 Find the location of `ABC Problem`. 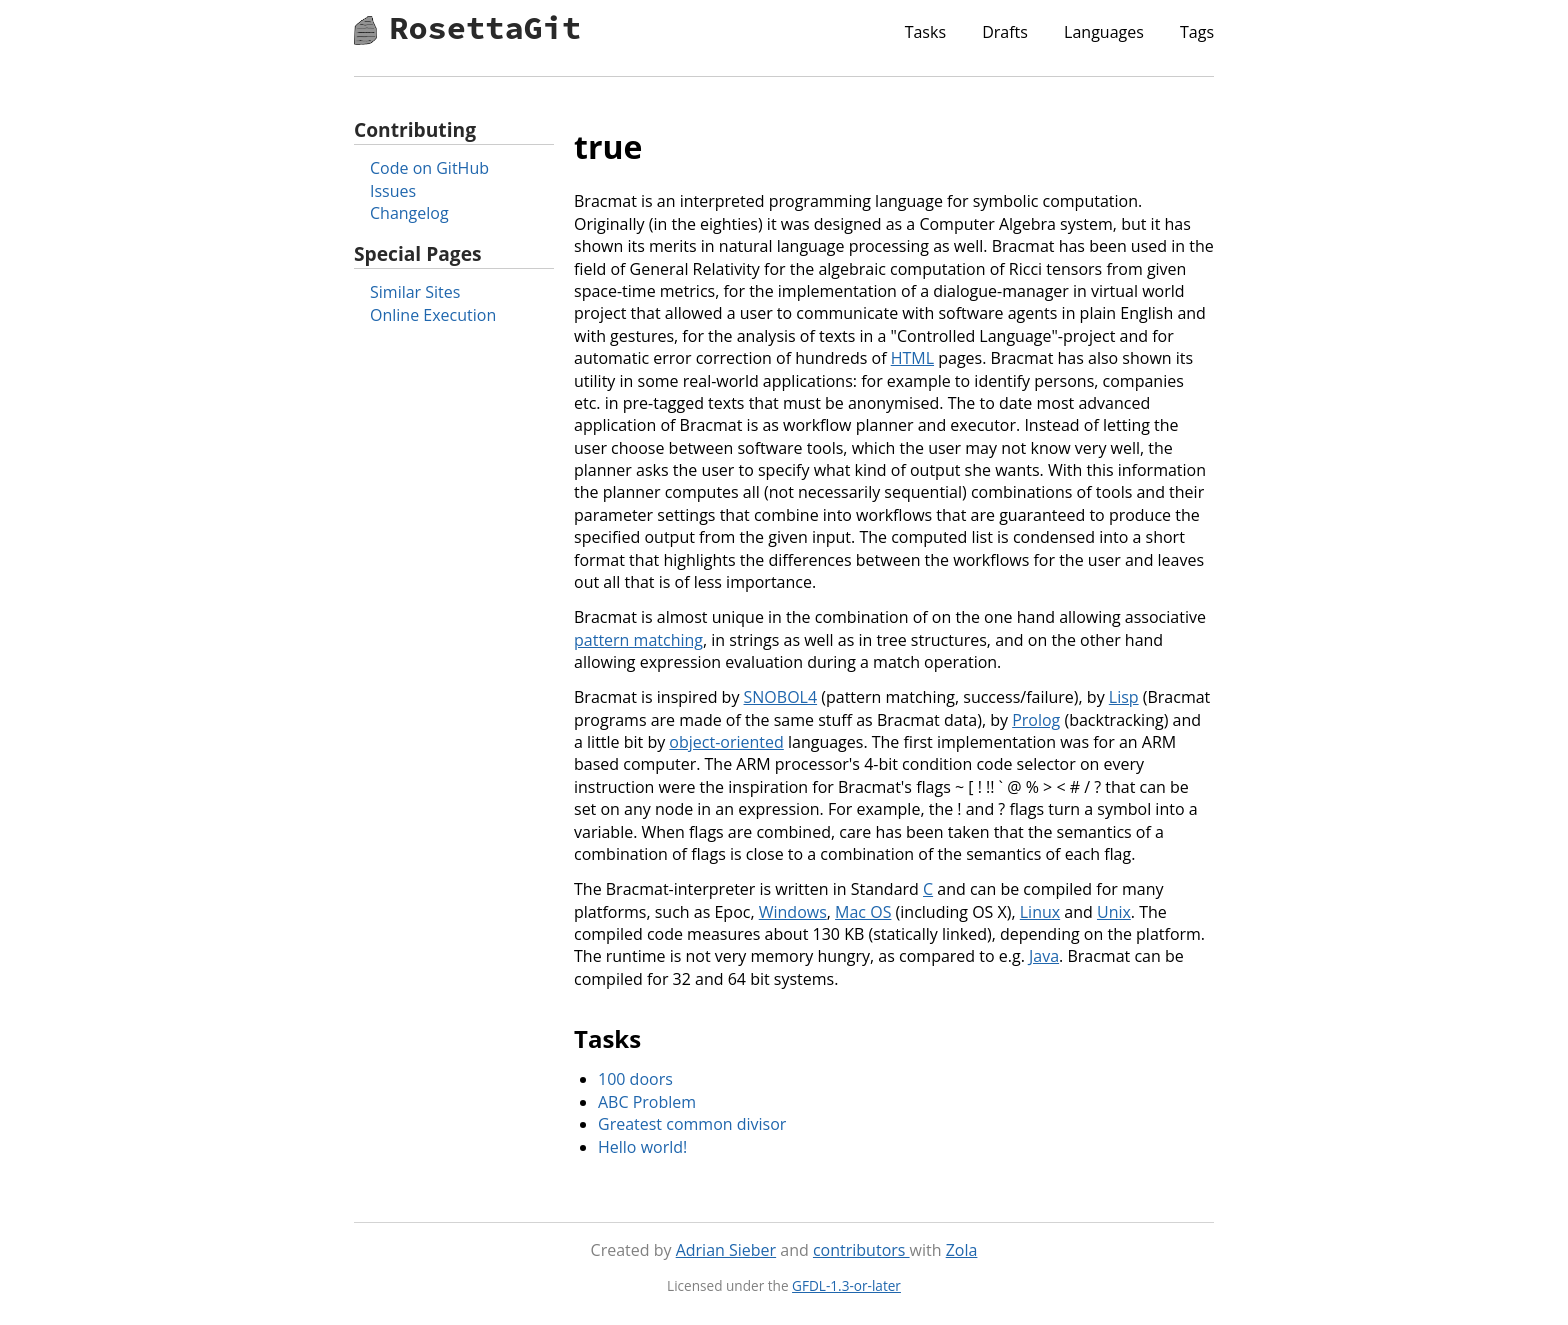

ABC Problem is located at coordinates (647, 1102).